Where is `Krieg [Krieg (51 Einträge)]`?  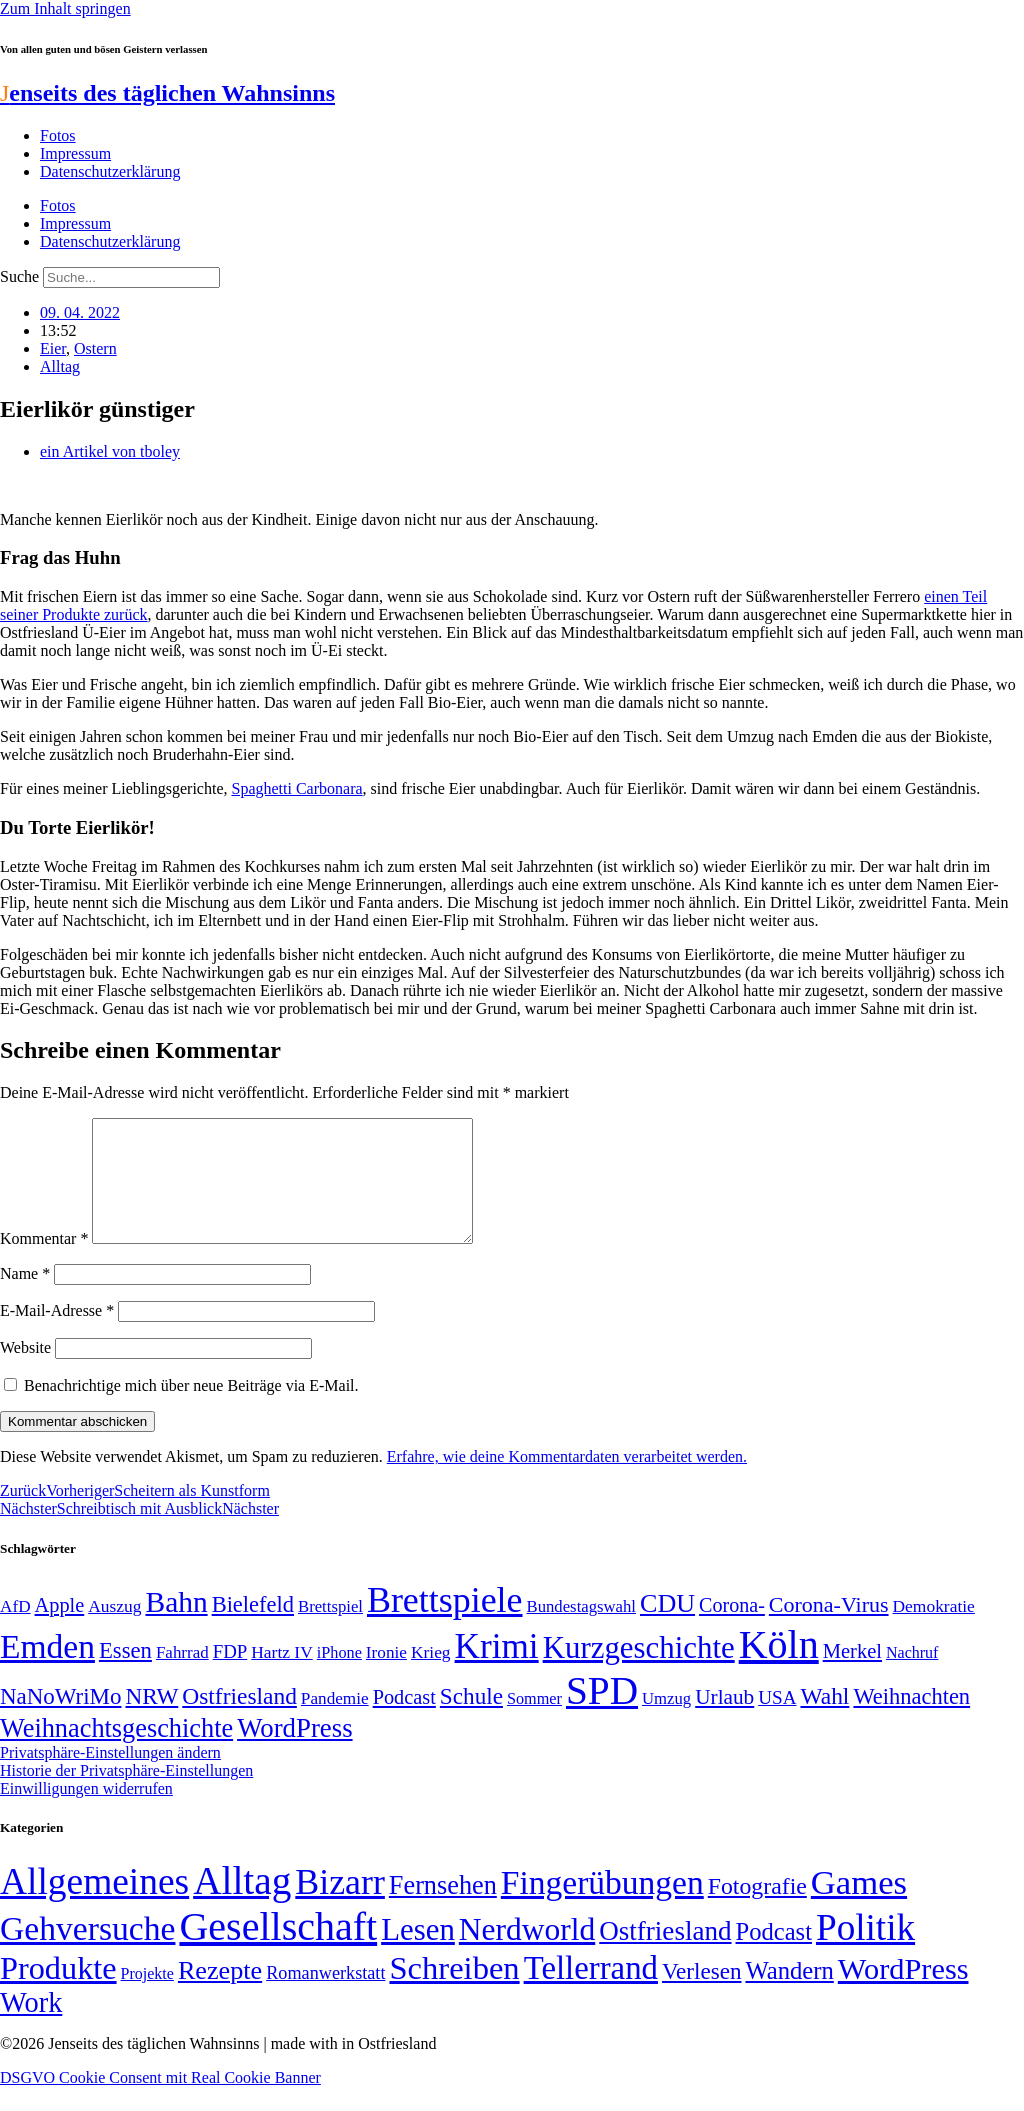
Krieg [Krieg (51 Einträge)] is located at coordinates (431, 1676).